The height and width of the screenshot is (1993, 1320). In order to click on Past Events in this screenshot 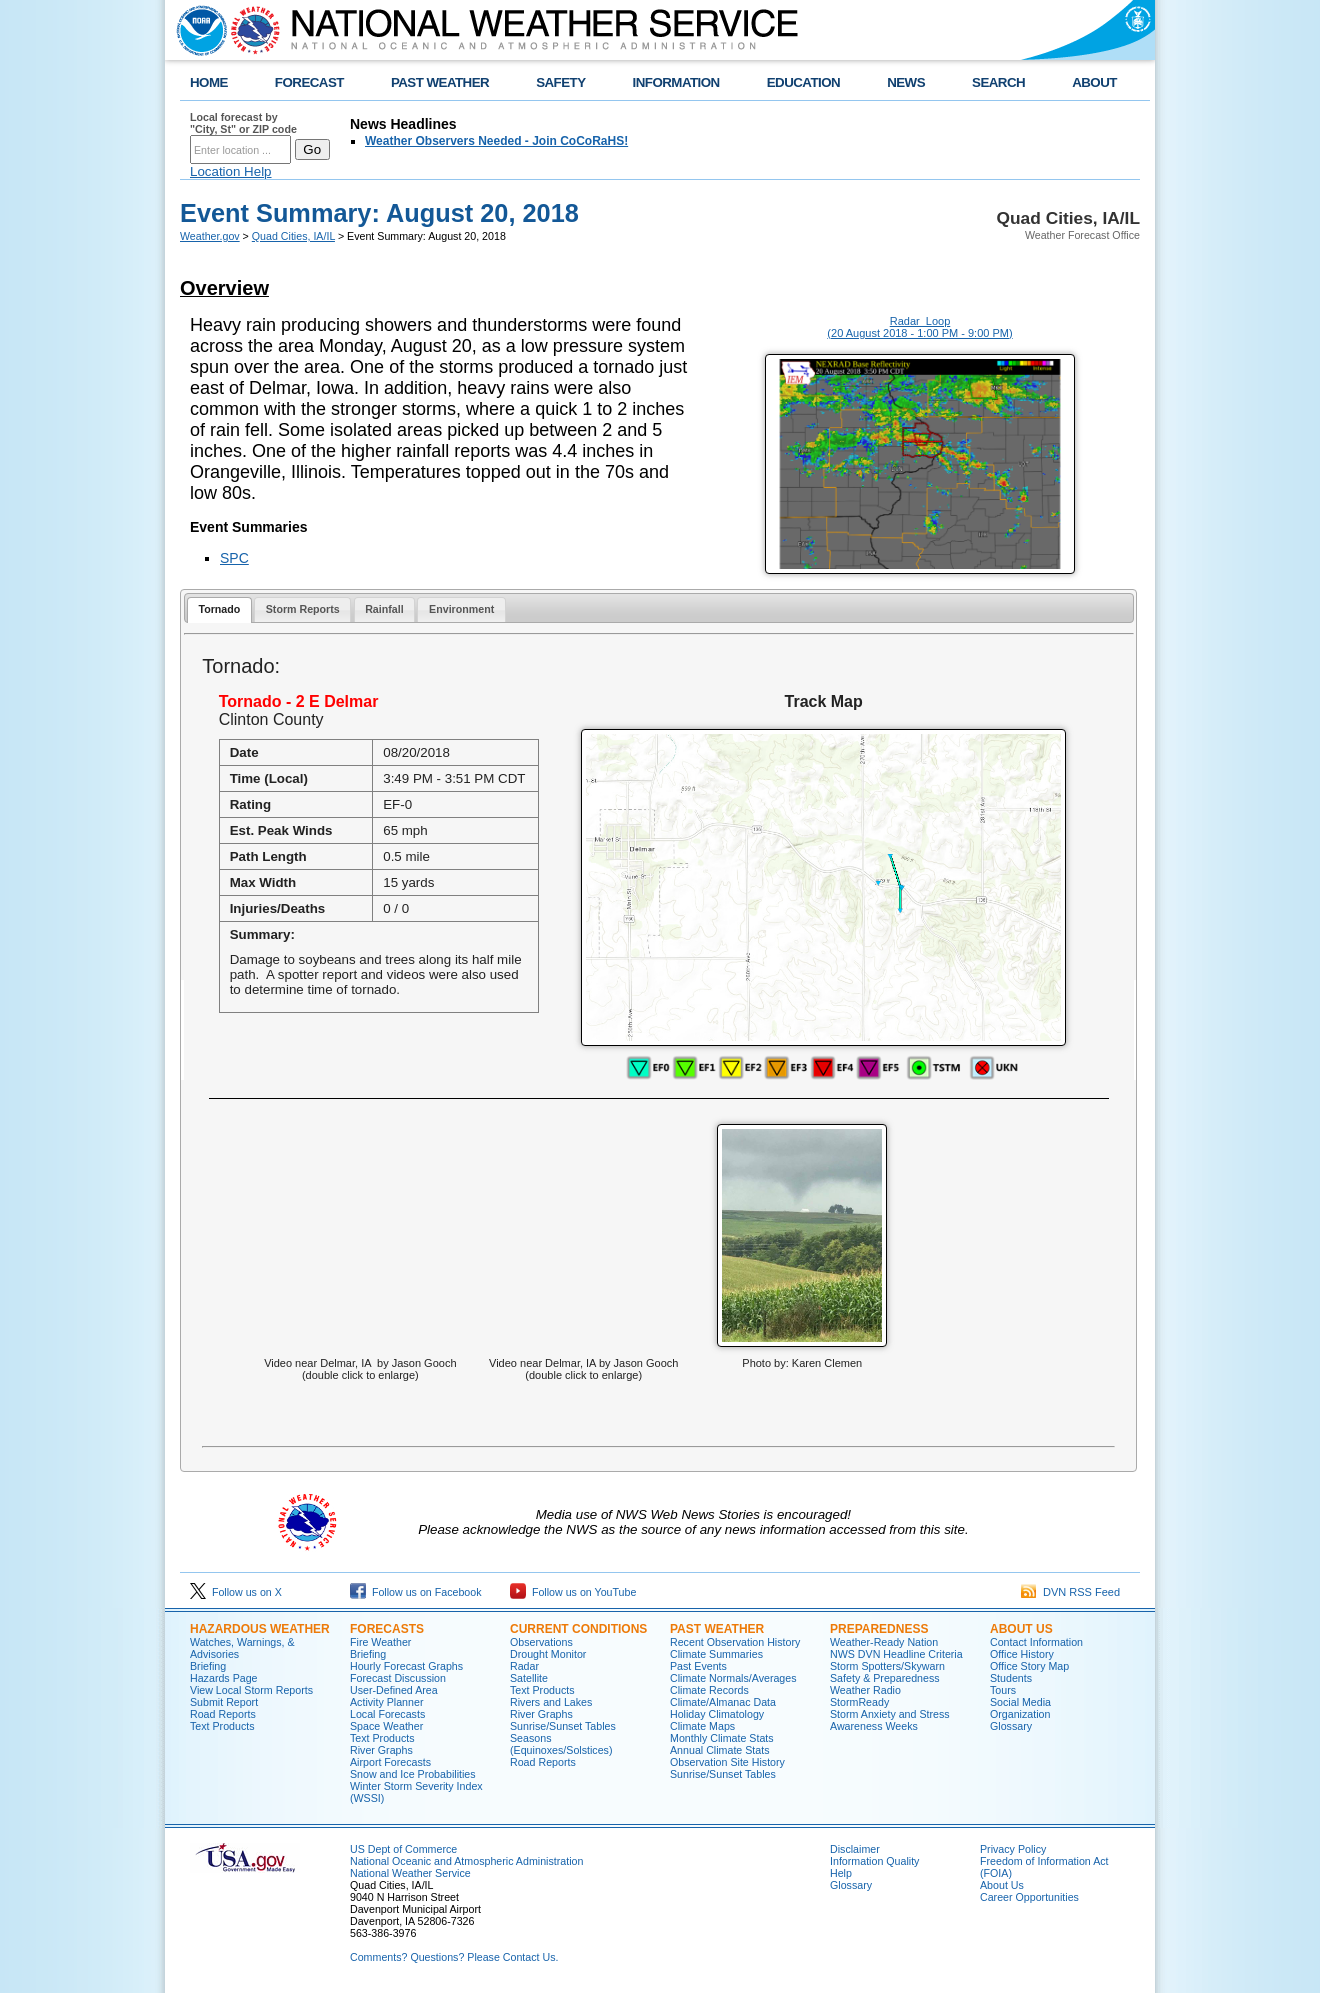, I will do `click(698, 1666)`.